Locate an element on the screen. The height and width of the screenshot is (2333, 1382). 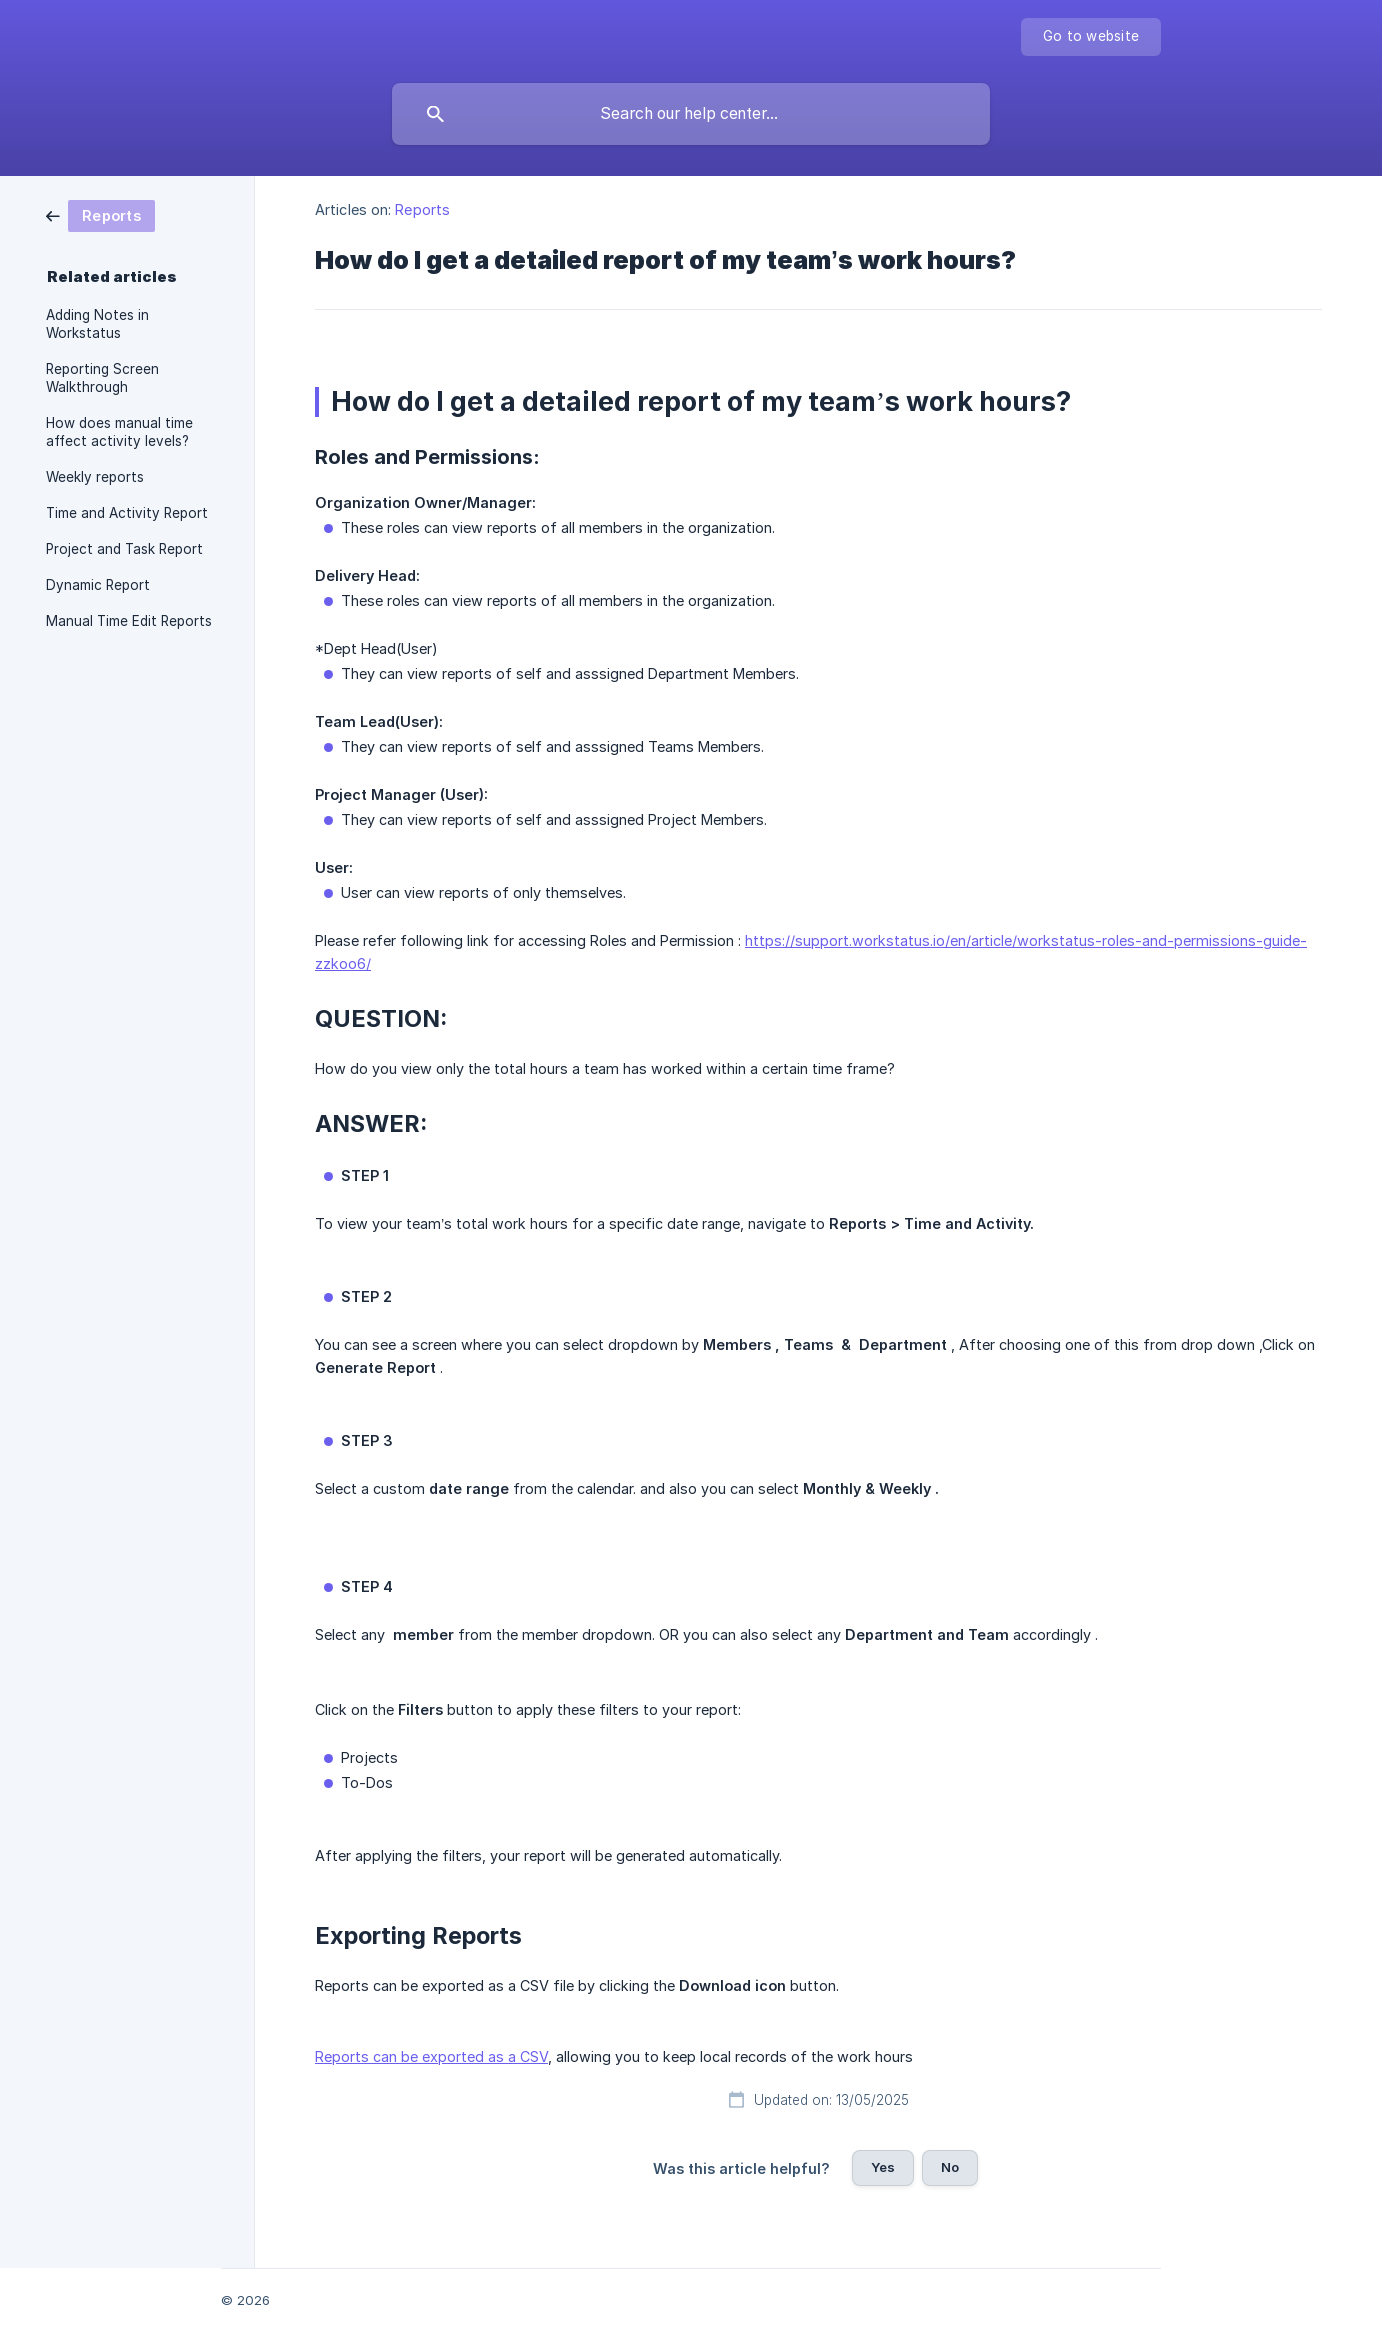
Reporting Screen Walkthrough [link] is located at coordinates (102, 378).